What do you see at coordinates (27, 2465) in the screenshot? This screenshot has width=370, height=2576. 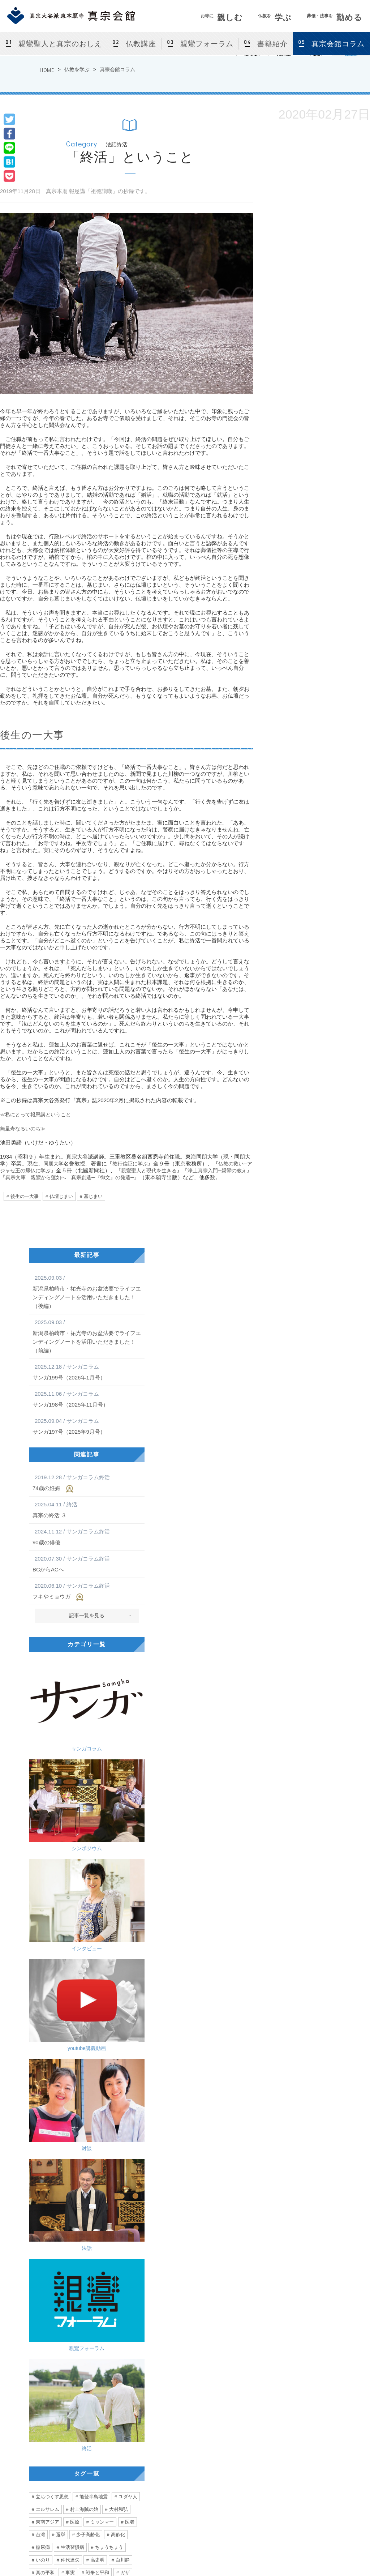 I see `[ アクセス ]` at bounding box center [27, 2465].